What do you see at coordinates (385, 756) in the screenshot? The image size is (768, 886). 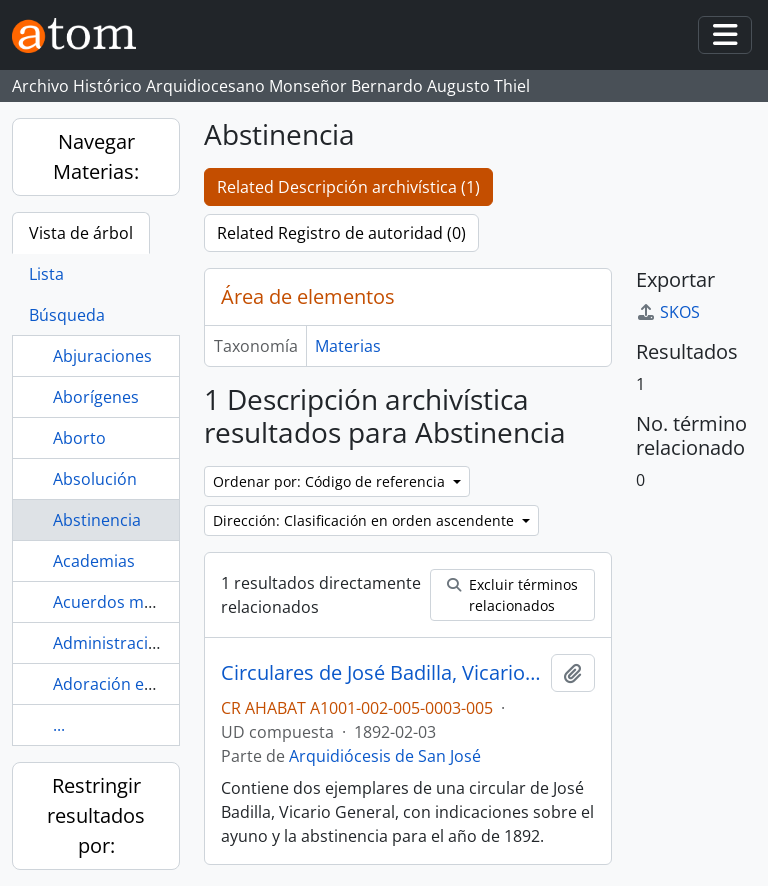 I see `Arquidiócesis de San José` at bounding box center [385, 756].